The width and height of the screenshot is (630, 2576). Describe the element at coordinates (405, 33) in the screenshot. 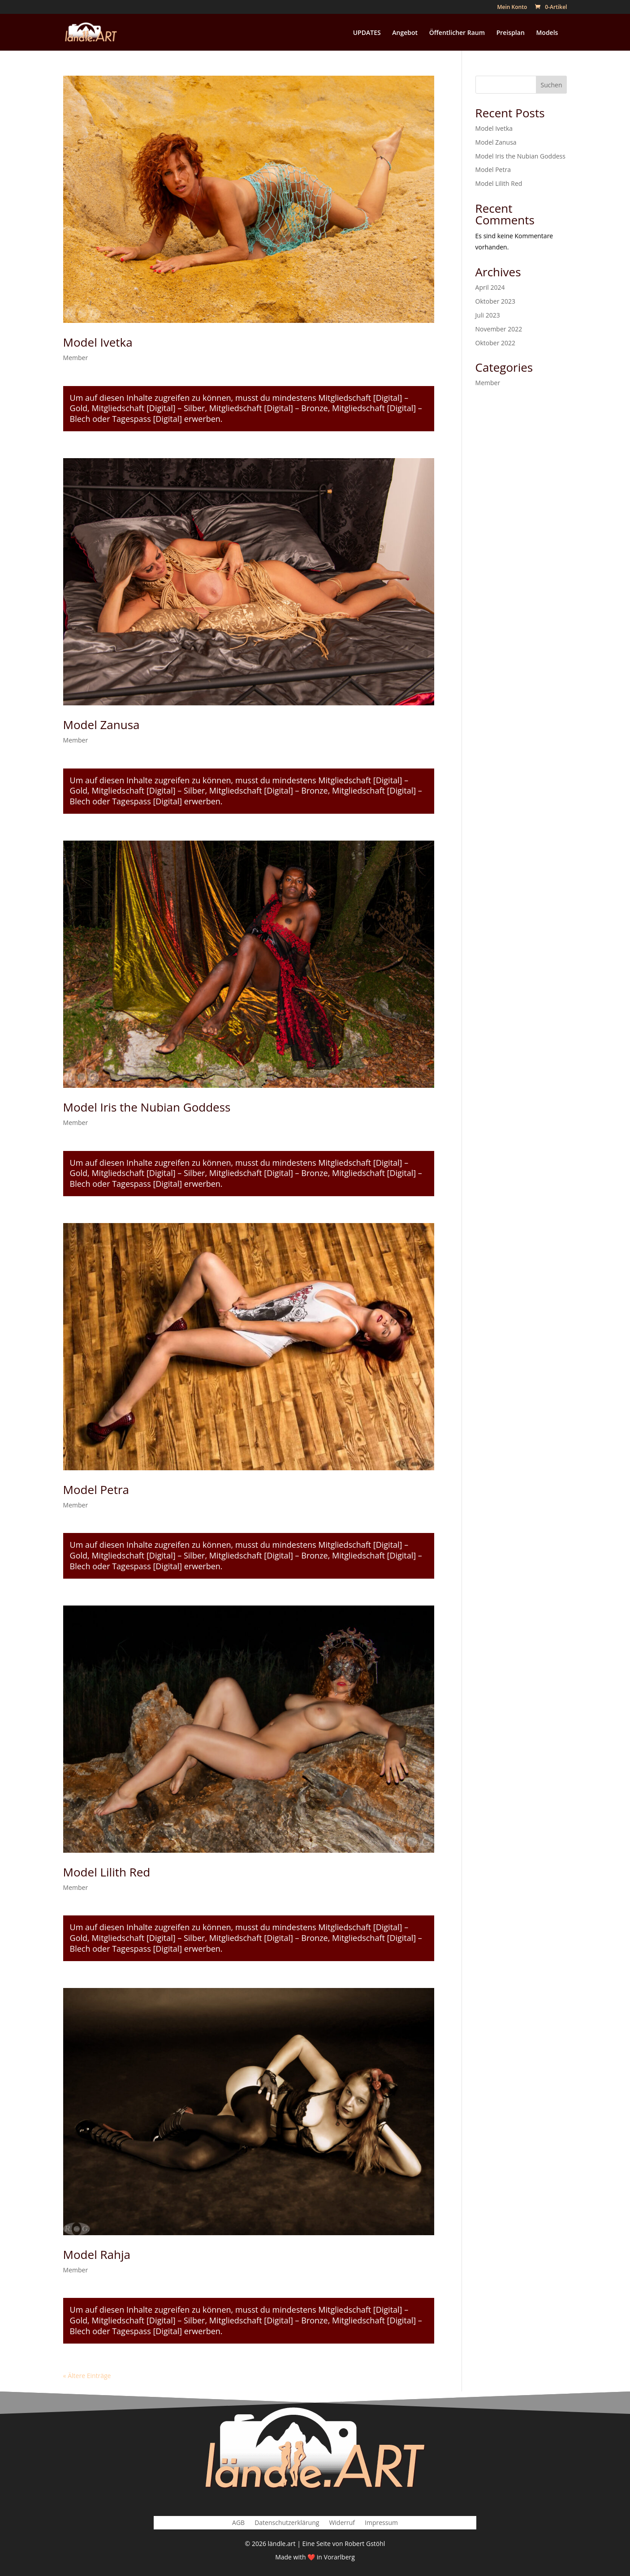

I see `Angebot` at that location.